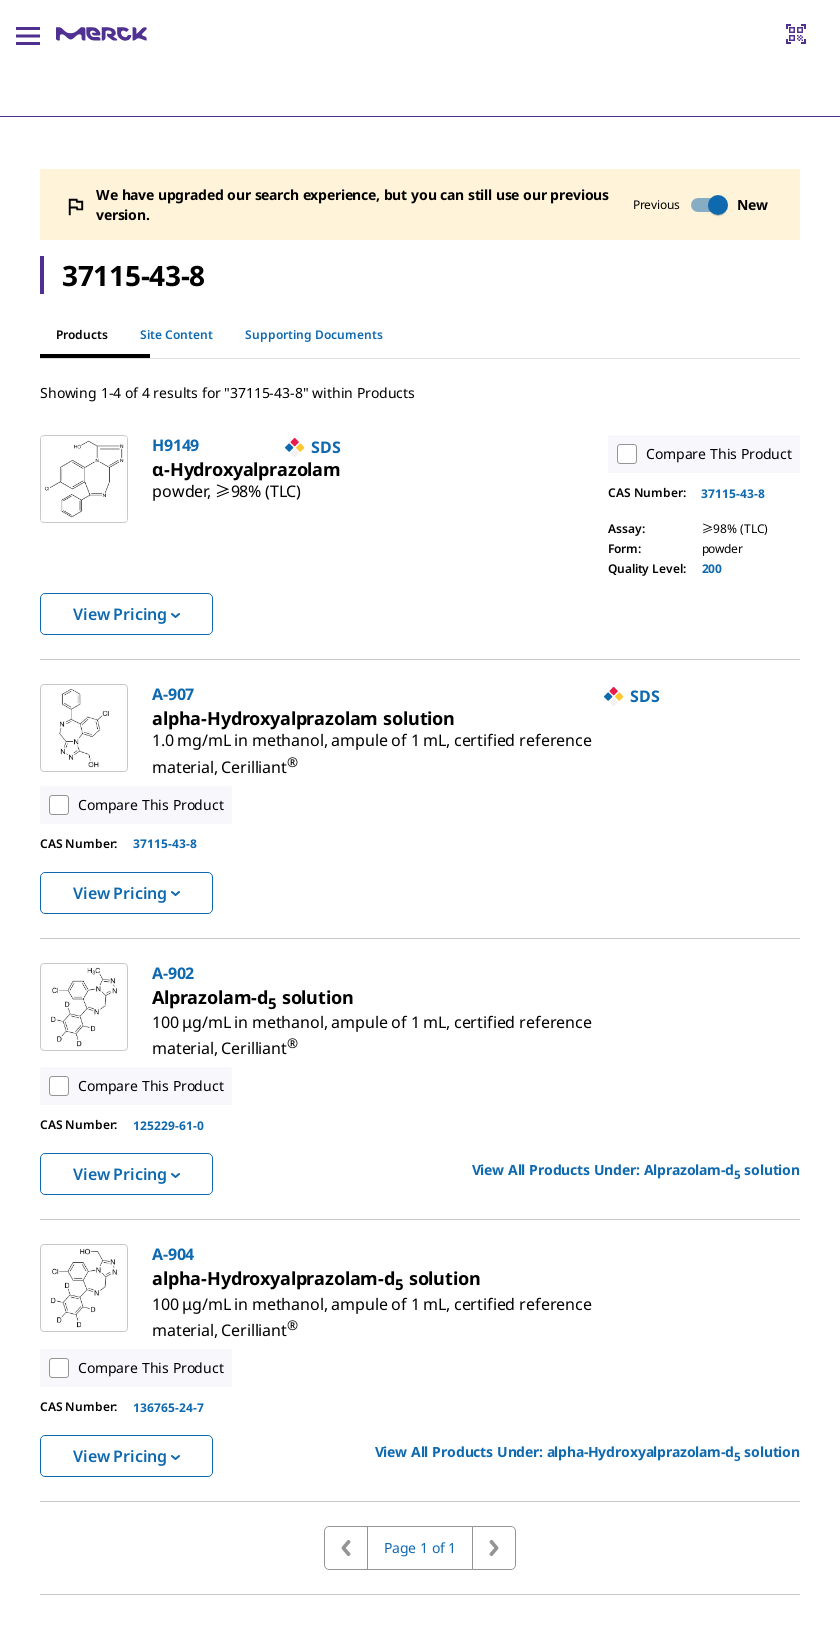 This screenshot has height=1635, width=840. What do you see at coordinates (173, 973) in the screenshot?
I see `A-902 [link]` at bounding box center [173, 973].